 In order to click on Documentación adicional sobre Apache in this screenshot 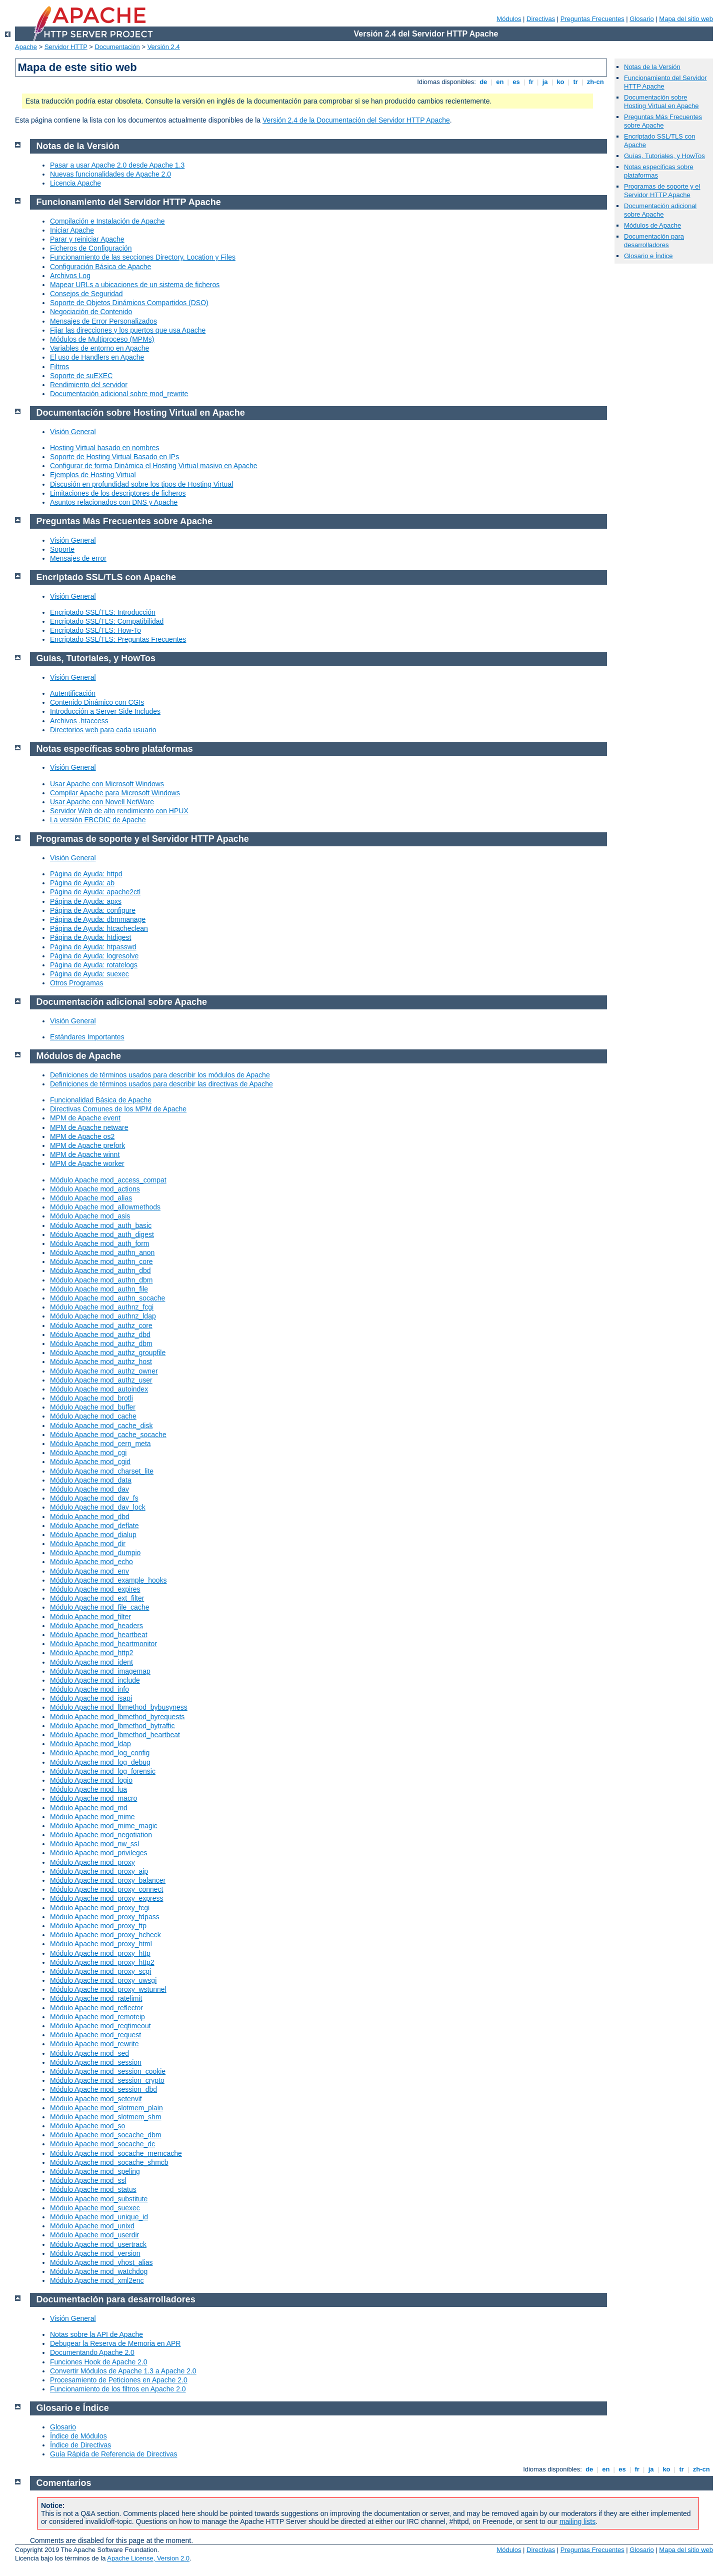, I will do `click(660, 210)`.